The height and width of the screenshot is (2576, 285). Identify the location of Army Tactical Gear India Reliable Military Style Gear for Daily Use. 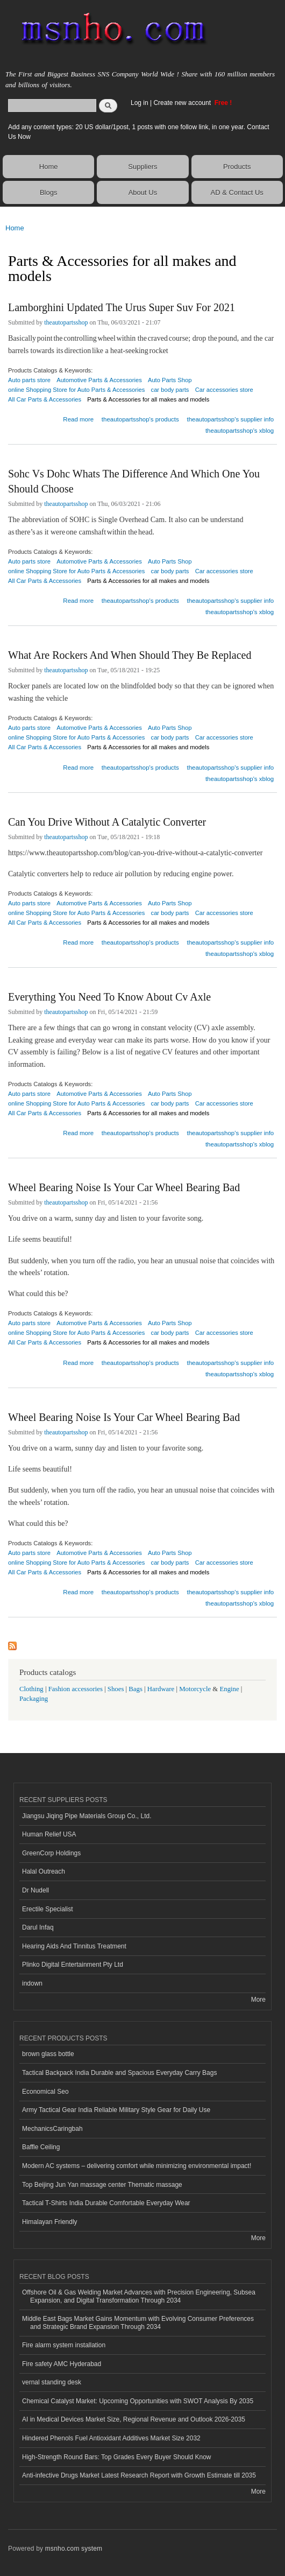
(116, 2110).